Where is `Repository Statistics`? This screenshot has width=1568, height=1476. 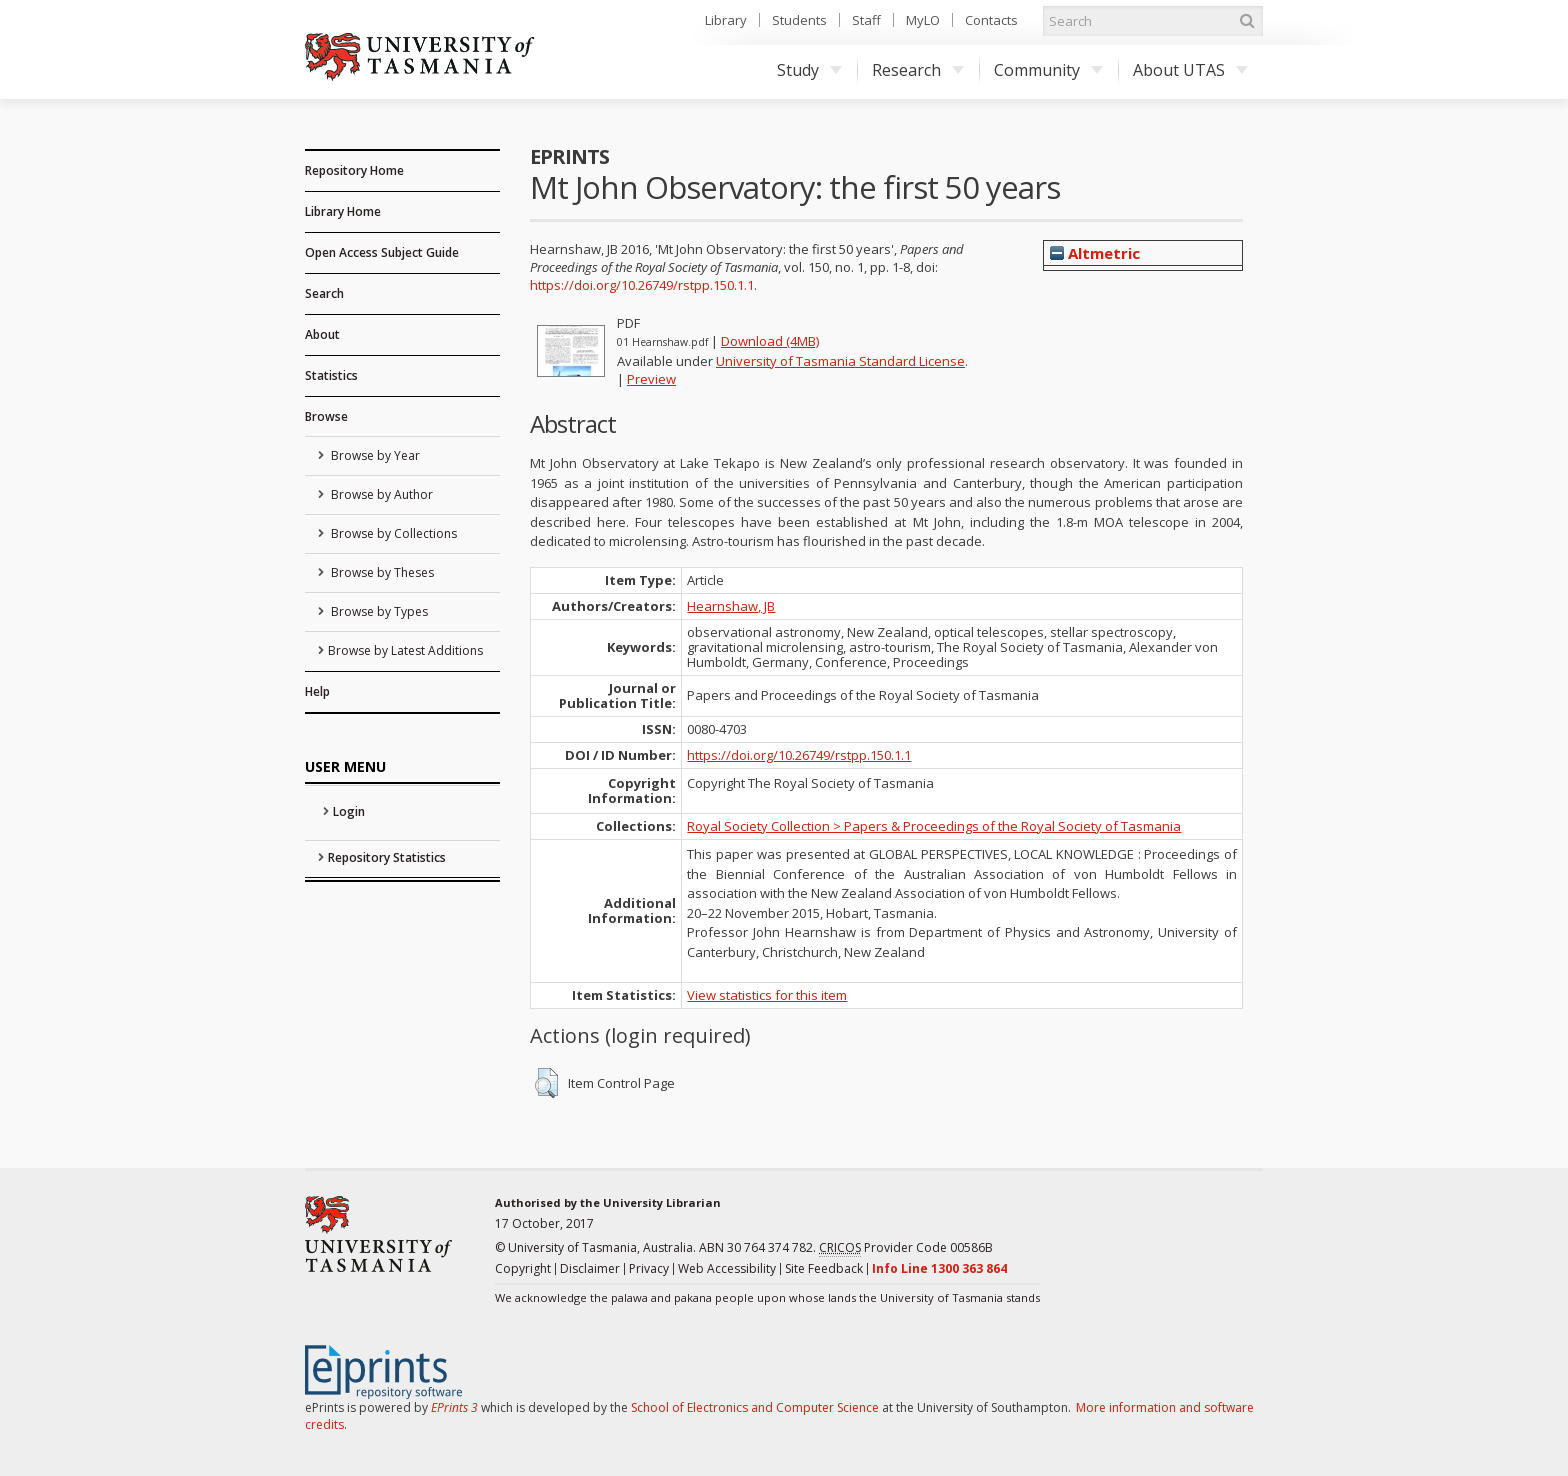 Repository Statistics is located at coordinates (387, 857).